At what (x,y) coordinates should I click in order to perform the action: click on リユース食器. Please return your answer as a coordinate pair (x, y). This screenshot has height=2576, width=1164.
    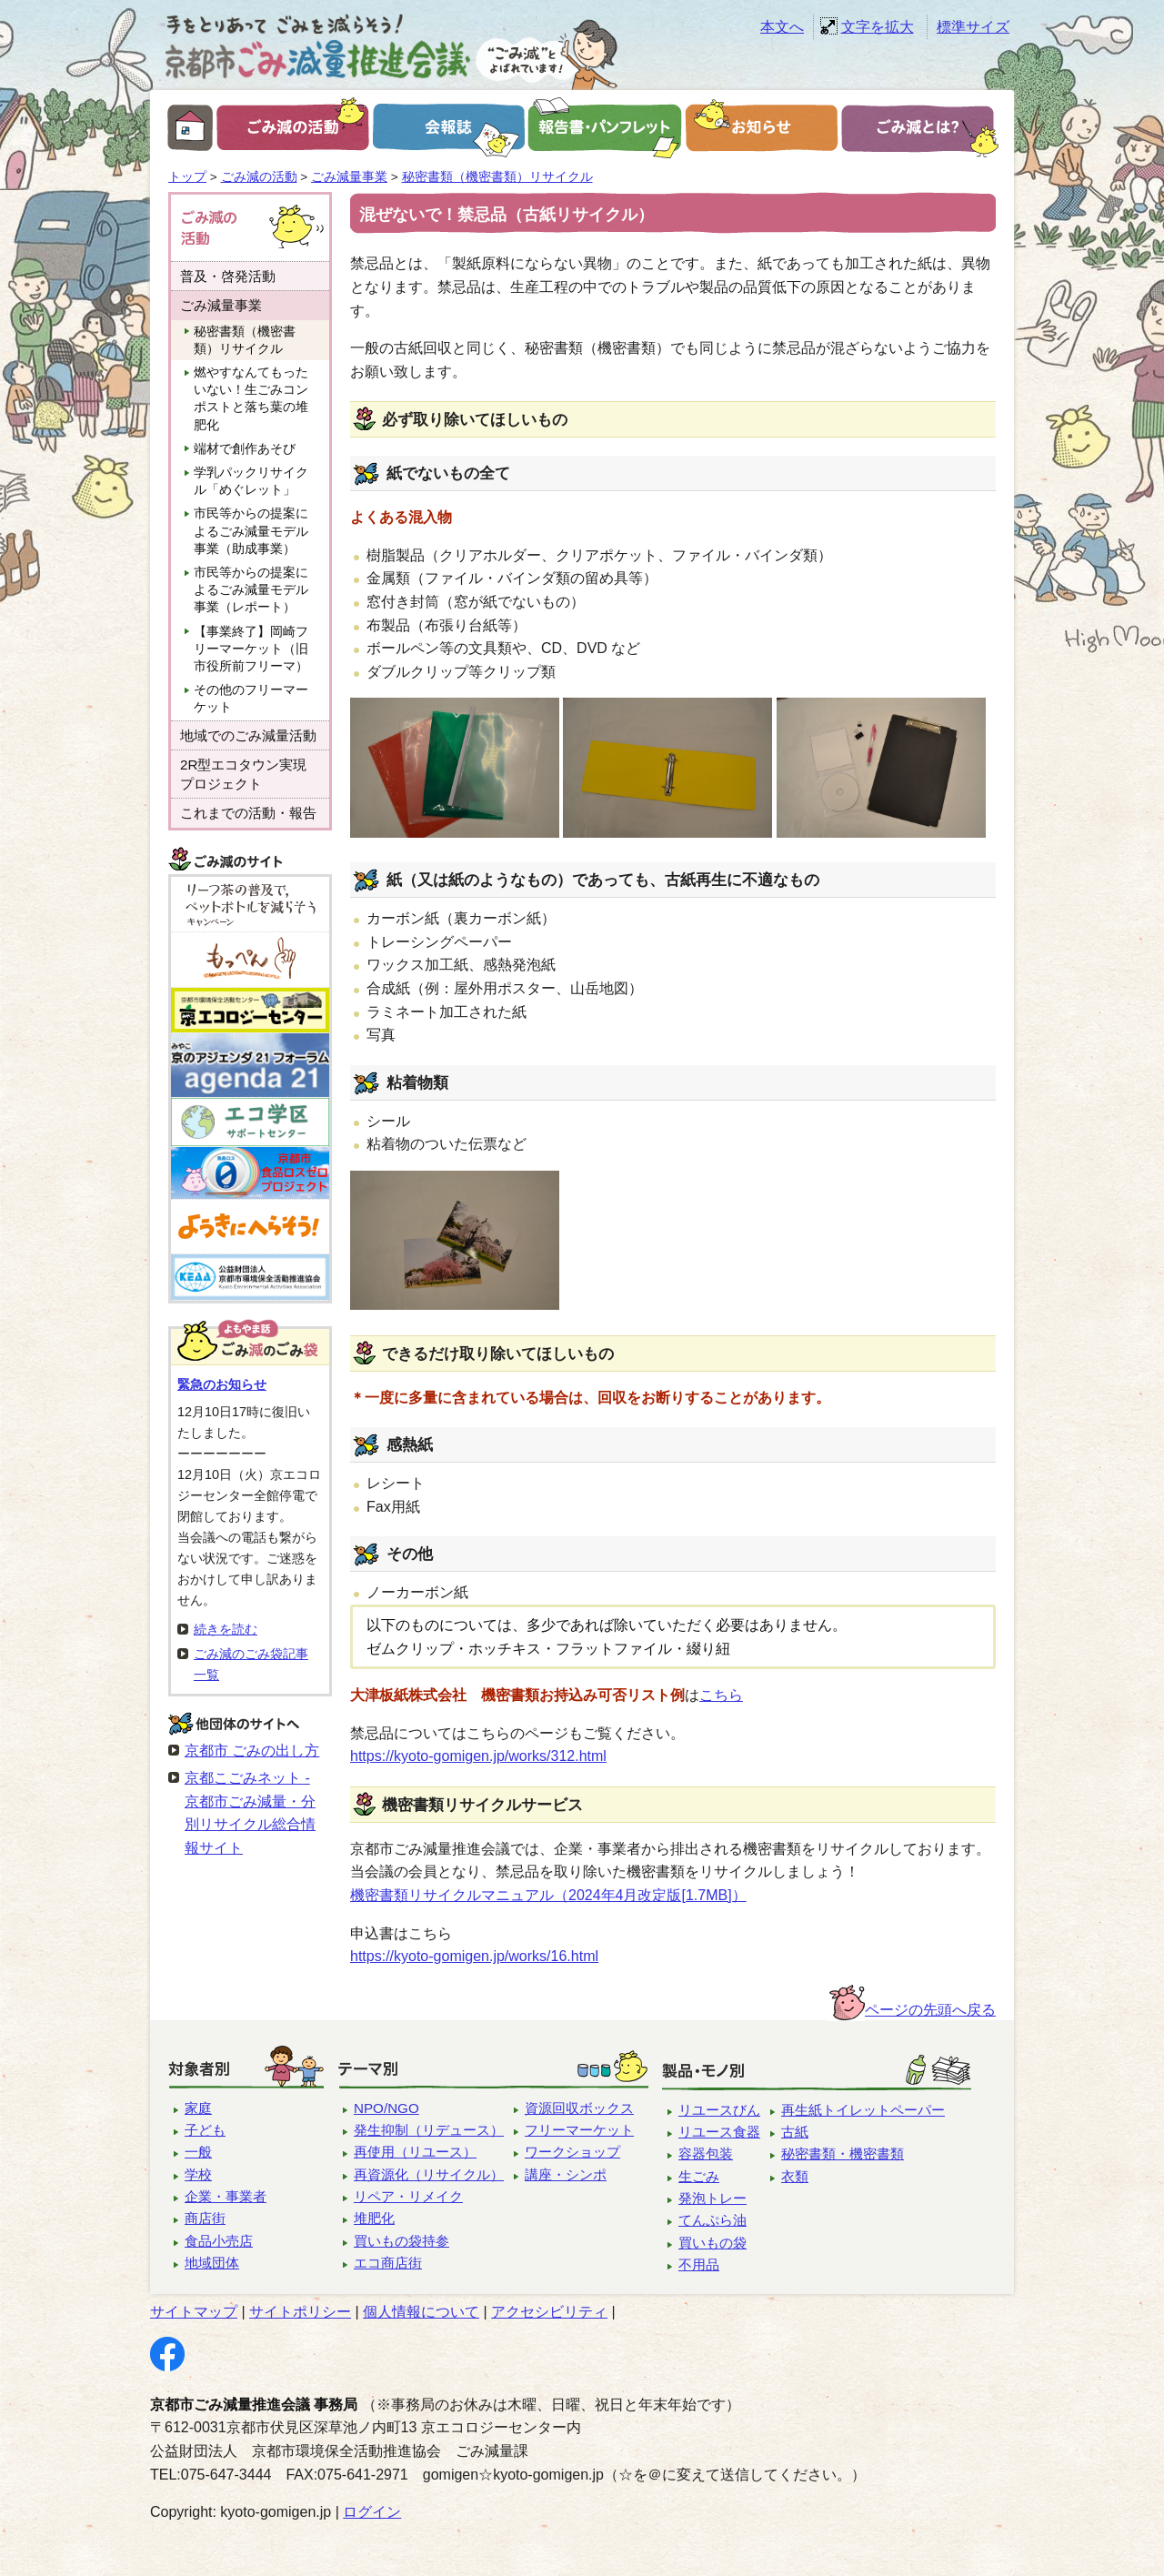
    Looking at the image, I should click on (719, 2131).